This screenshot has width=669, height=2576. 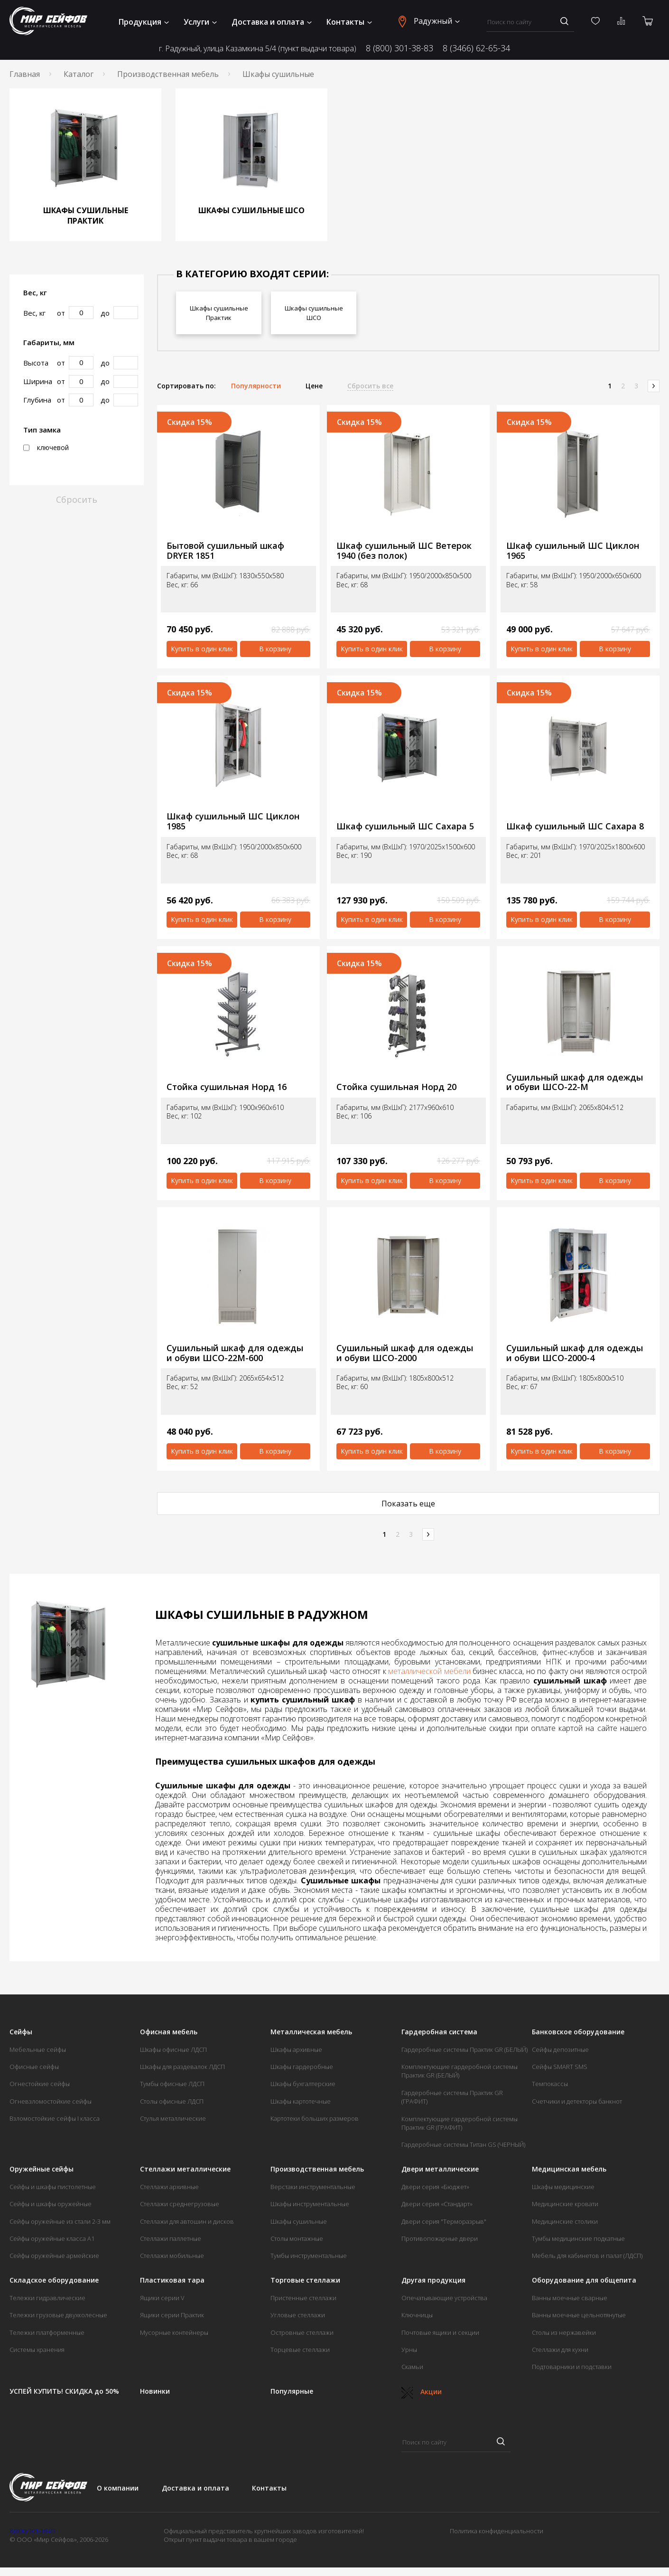 What do you see at coordinates (550, 2083) in the screenshot?
I see `Темпокассы` at bounding box center [550, 2083].